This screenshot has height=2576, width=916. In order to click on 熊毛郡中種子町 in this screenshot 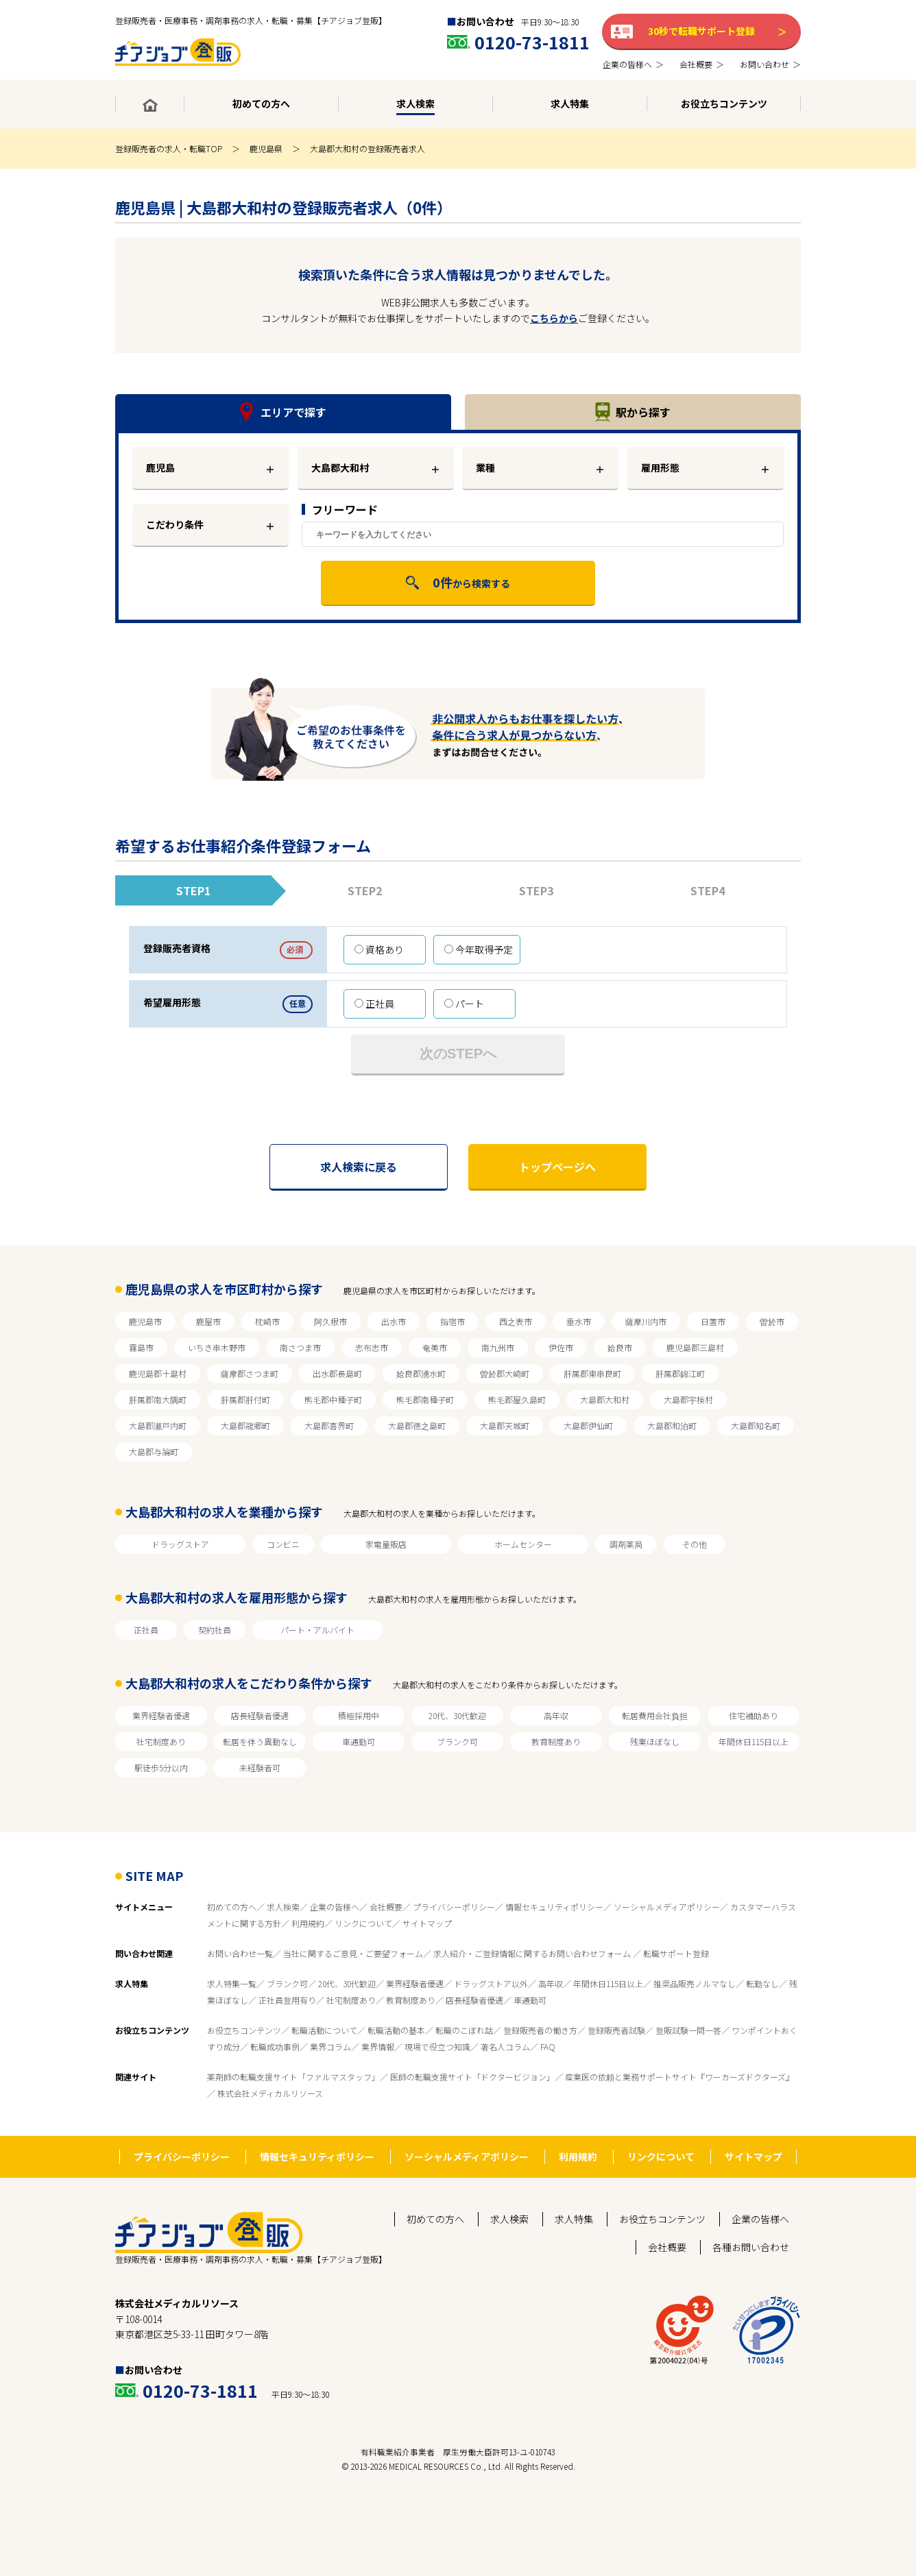, I will do `click(333, 1399)`.